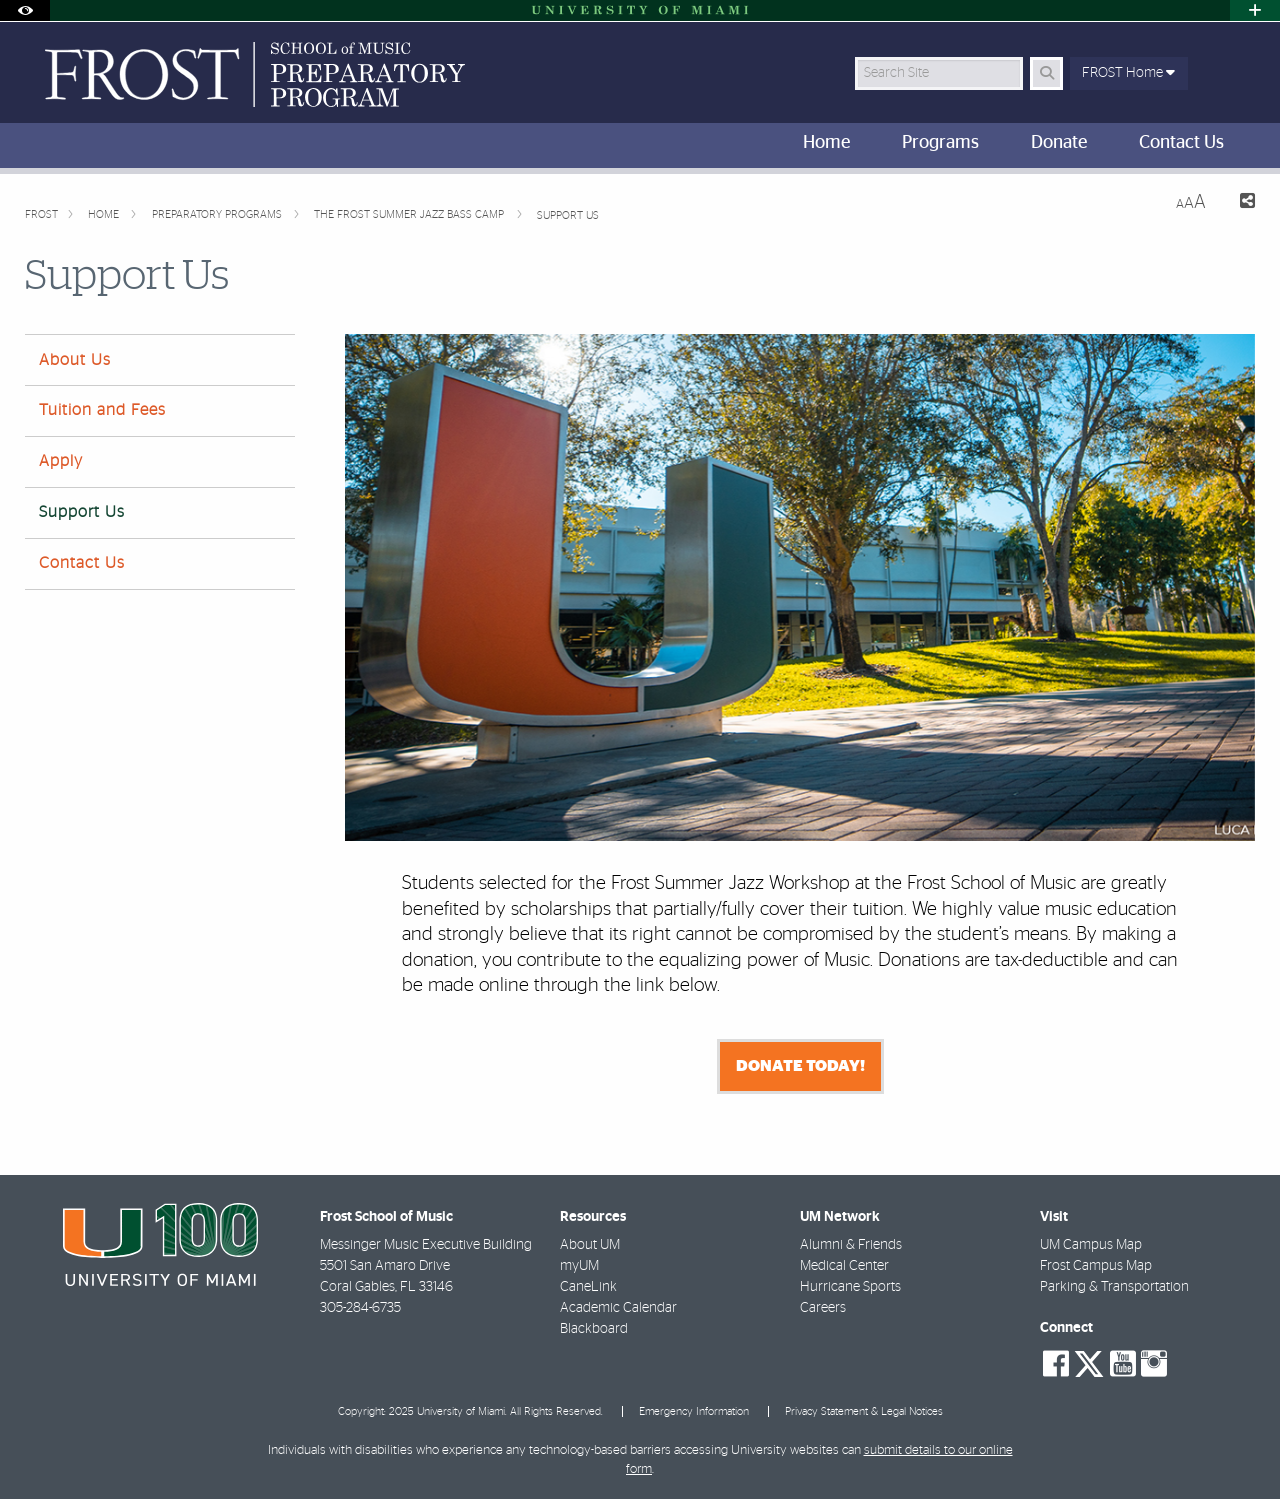  Describe the element at coordinates (1046, 73) in the screenshot. I see `[Search Button]` at that location.